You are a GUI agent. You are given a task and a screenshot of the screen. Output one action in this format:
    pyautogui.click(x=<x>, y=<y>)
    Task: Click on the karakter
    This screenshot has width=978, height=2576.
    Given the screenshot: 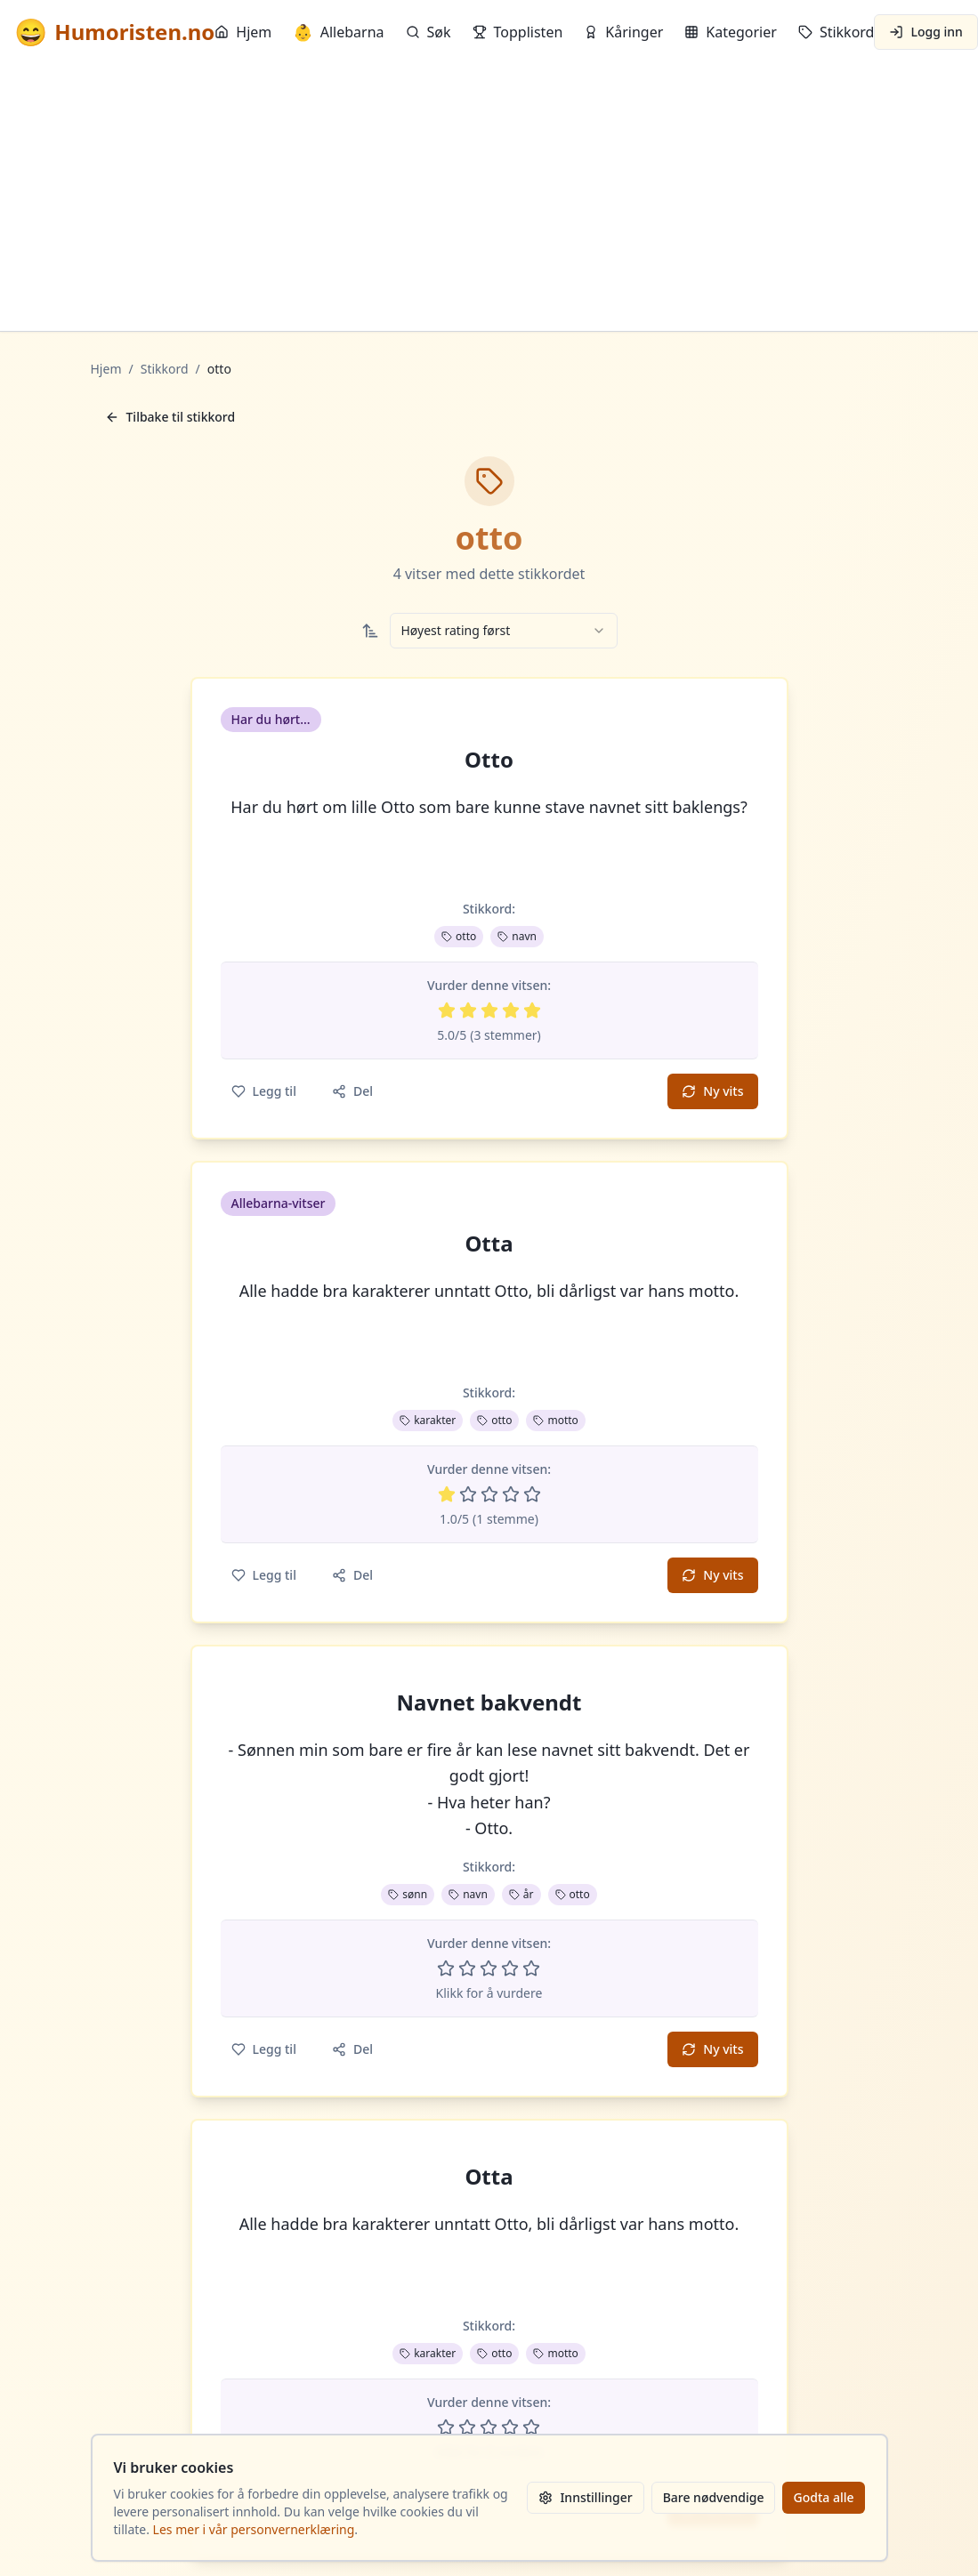 What is the action you would take?
    pyautogui.click(x=428, y=1420)
    